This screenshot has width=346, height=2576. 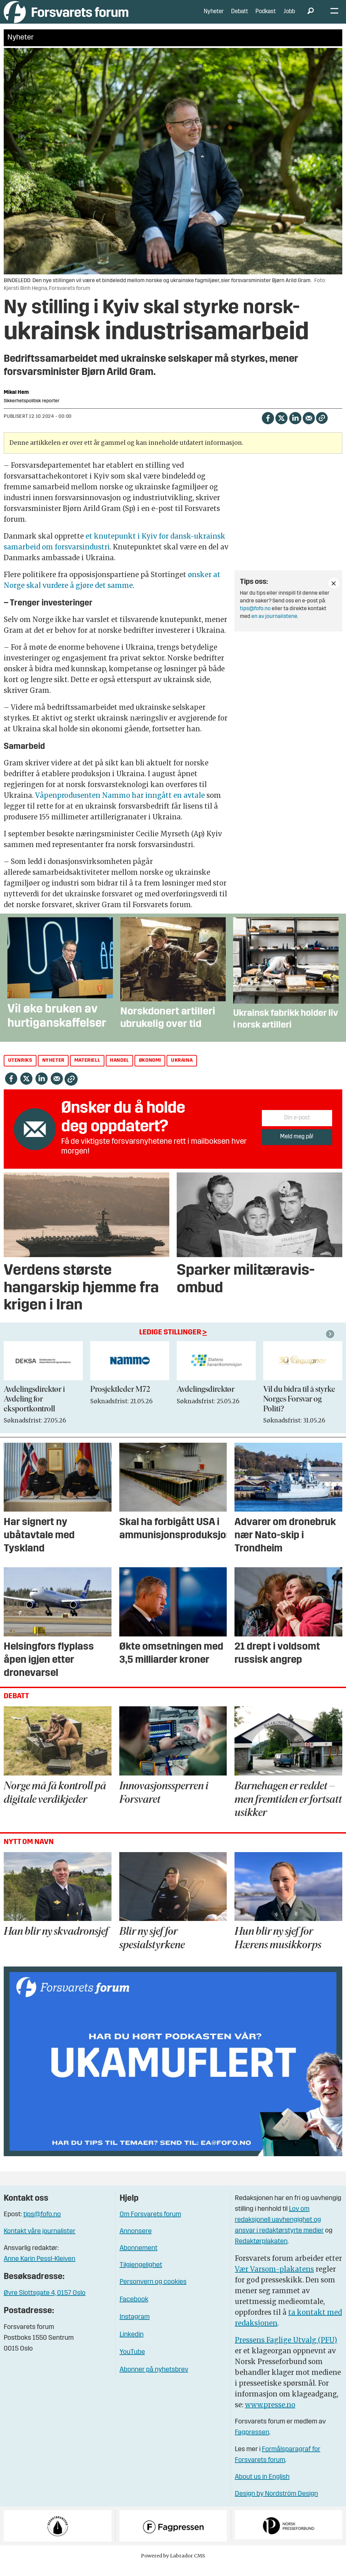 I want to click on Abonnement, so click(x=138, y=2258).